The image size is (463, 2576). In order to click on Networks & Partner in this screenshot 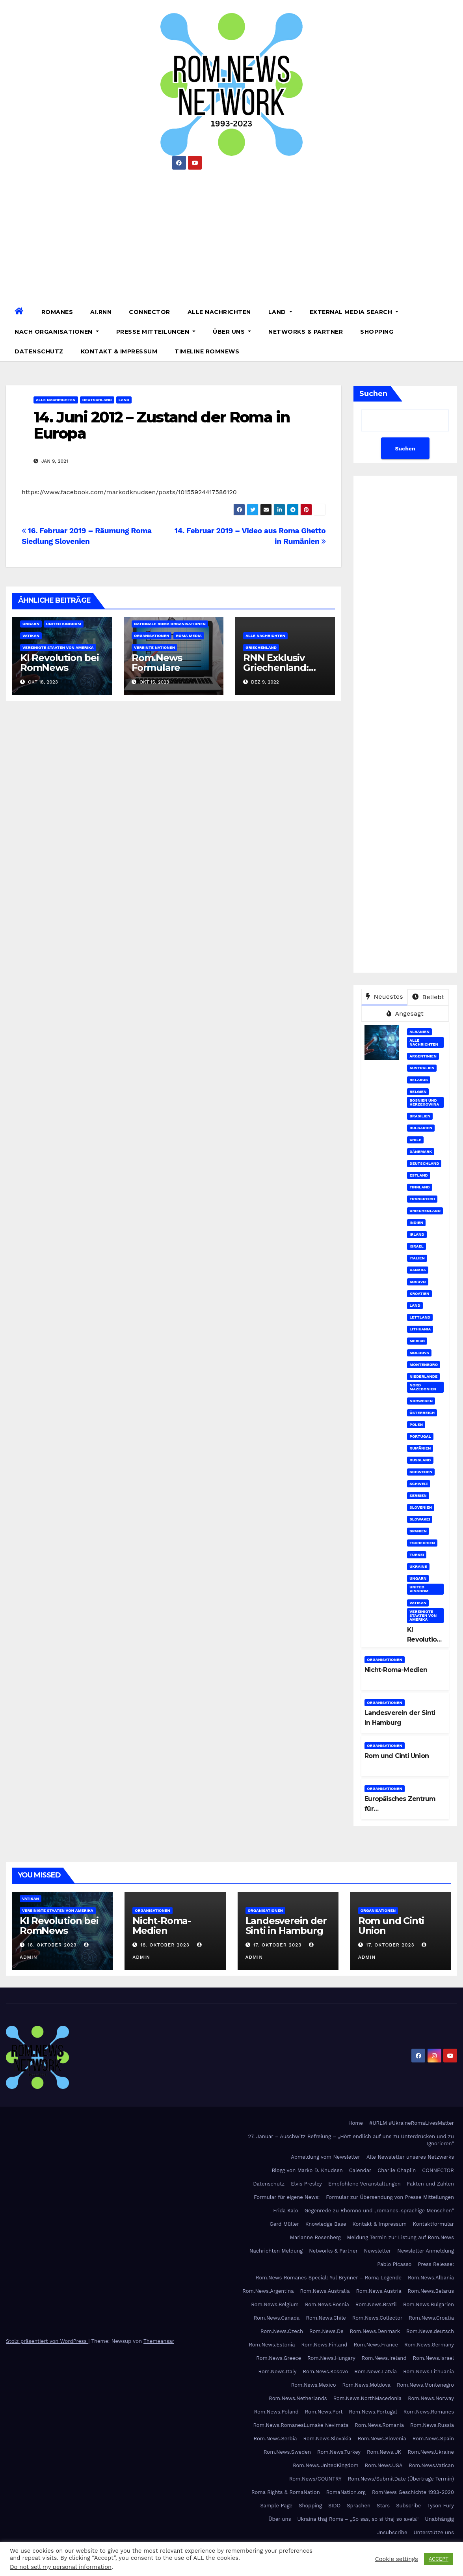, I will do `click(305, 331)`.